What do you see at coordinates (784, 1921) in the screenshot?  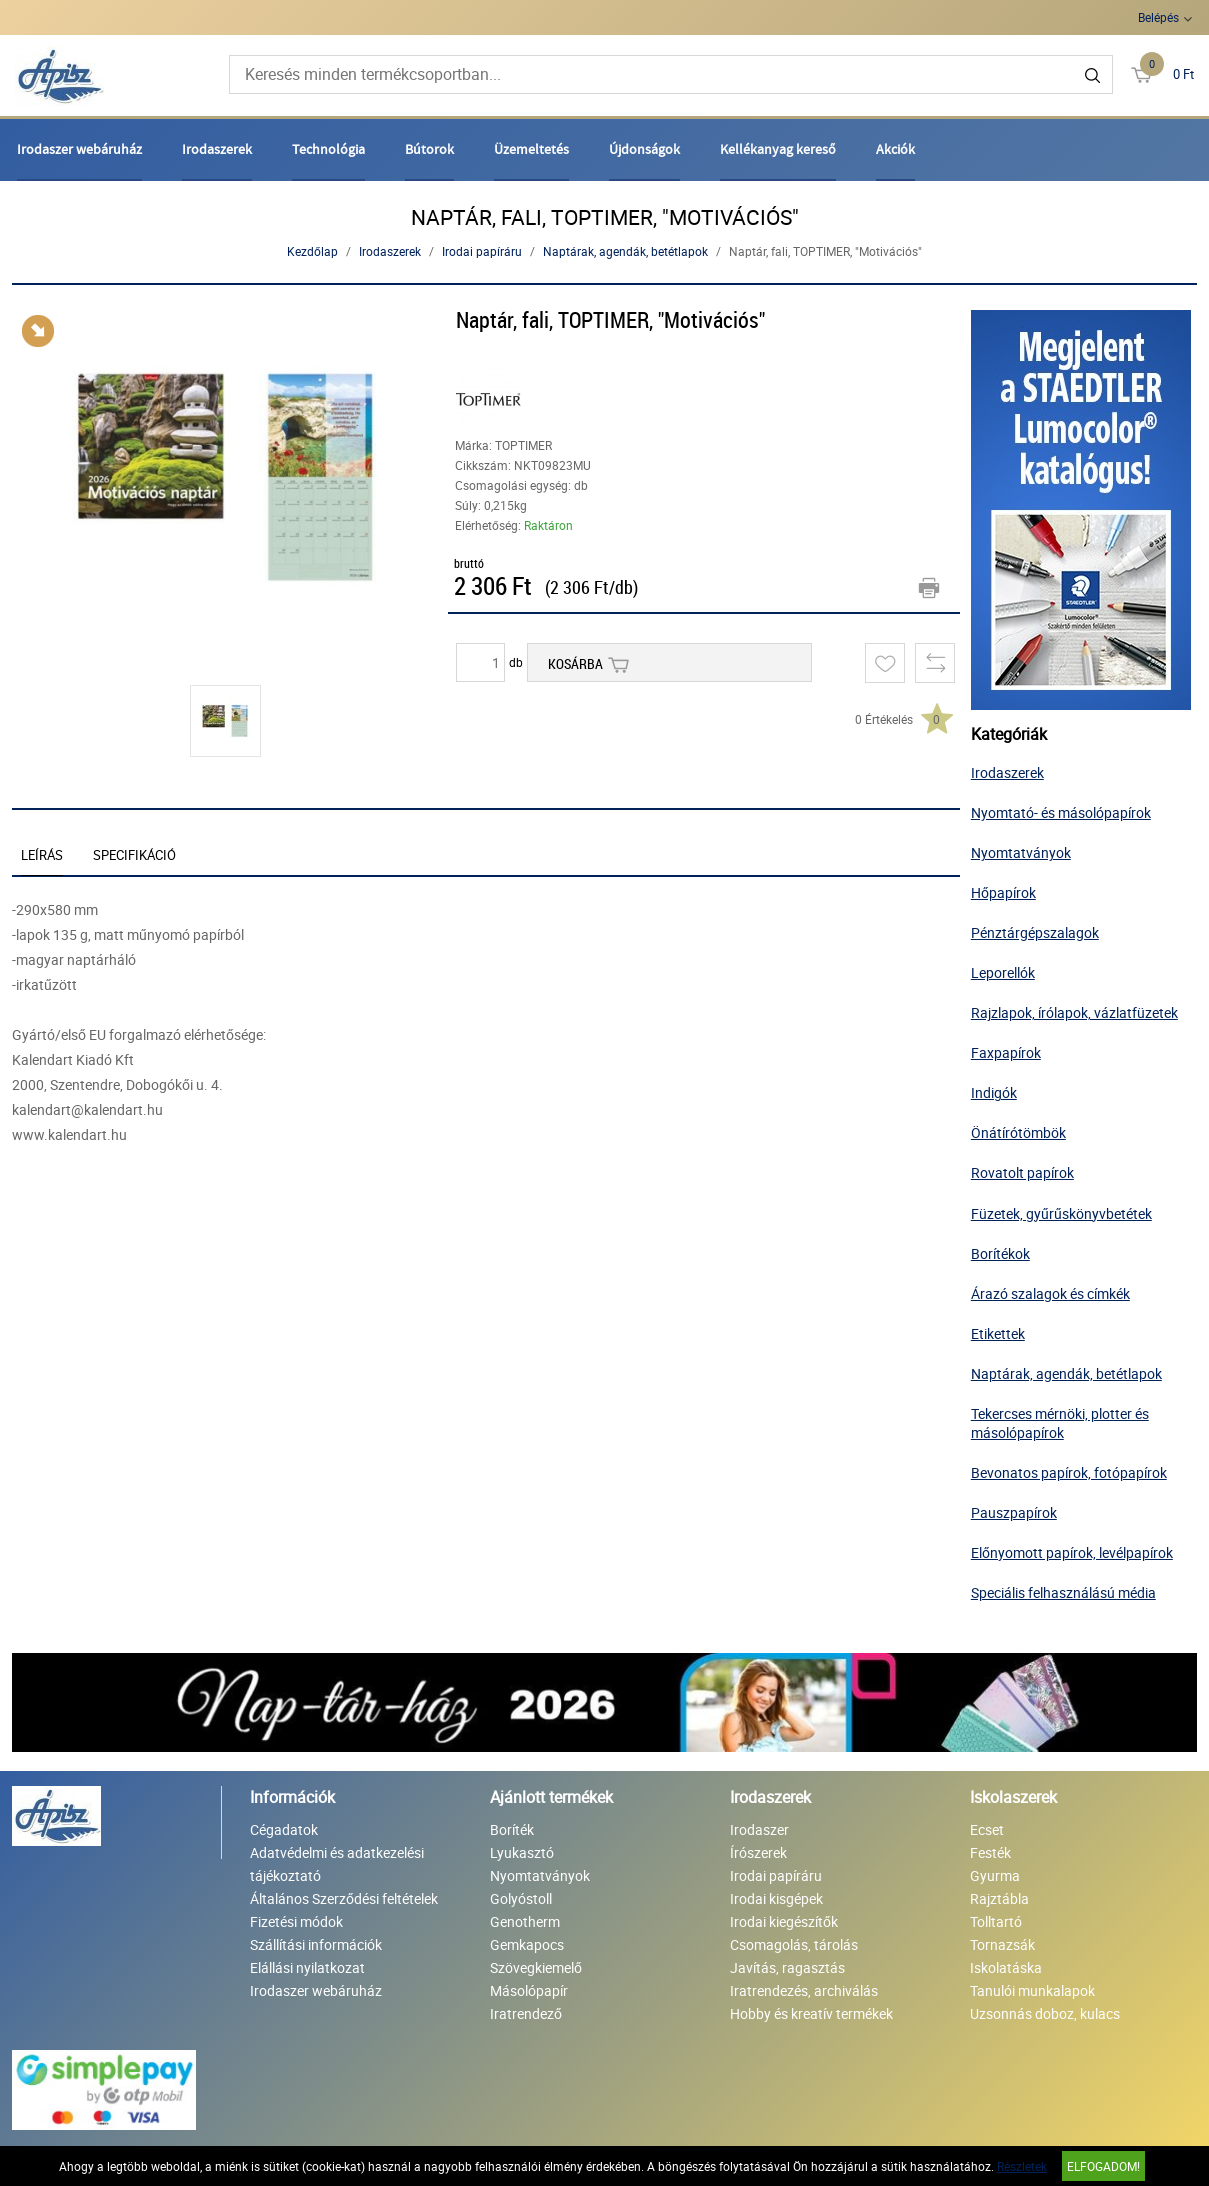 I see `Irodai kiegészítők` at bounding box center [784, 1921].